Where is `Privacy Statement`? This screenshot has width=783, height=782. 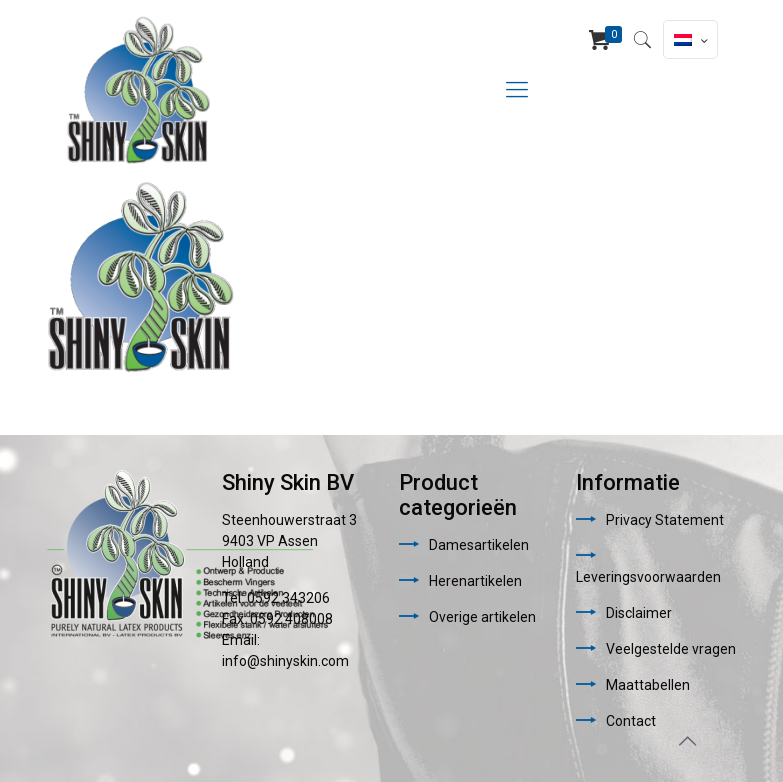
Privacy Statement is located at coordinates (665, 520).